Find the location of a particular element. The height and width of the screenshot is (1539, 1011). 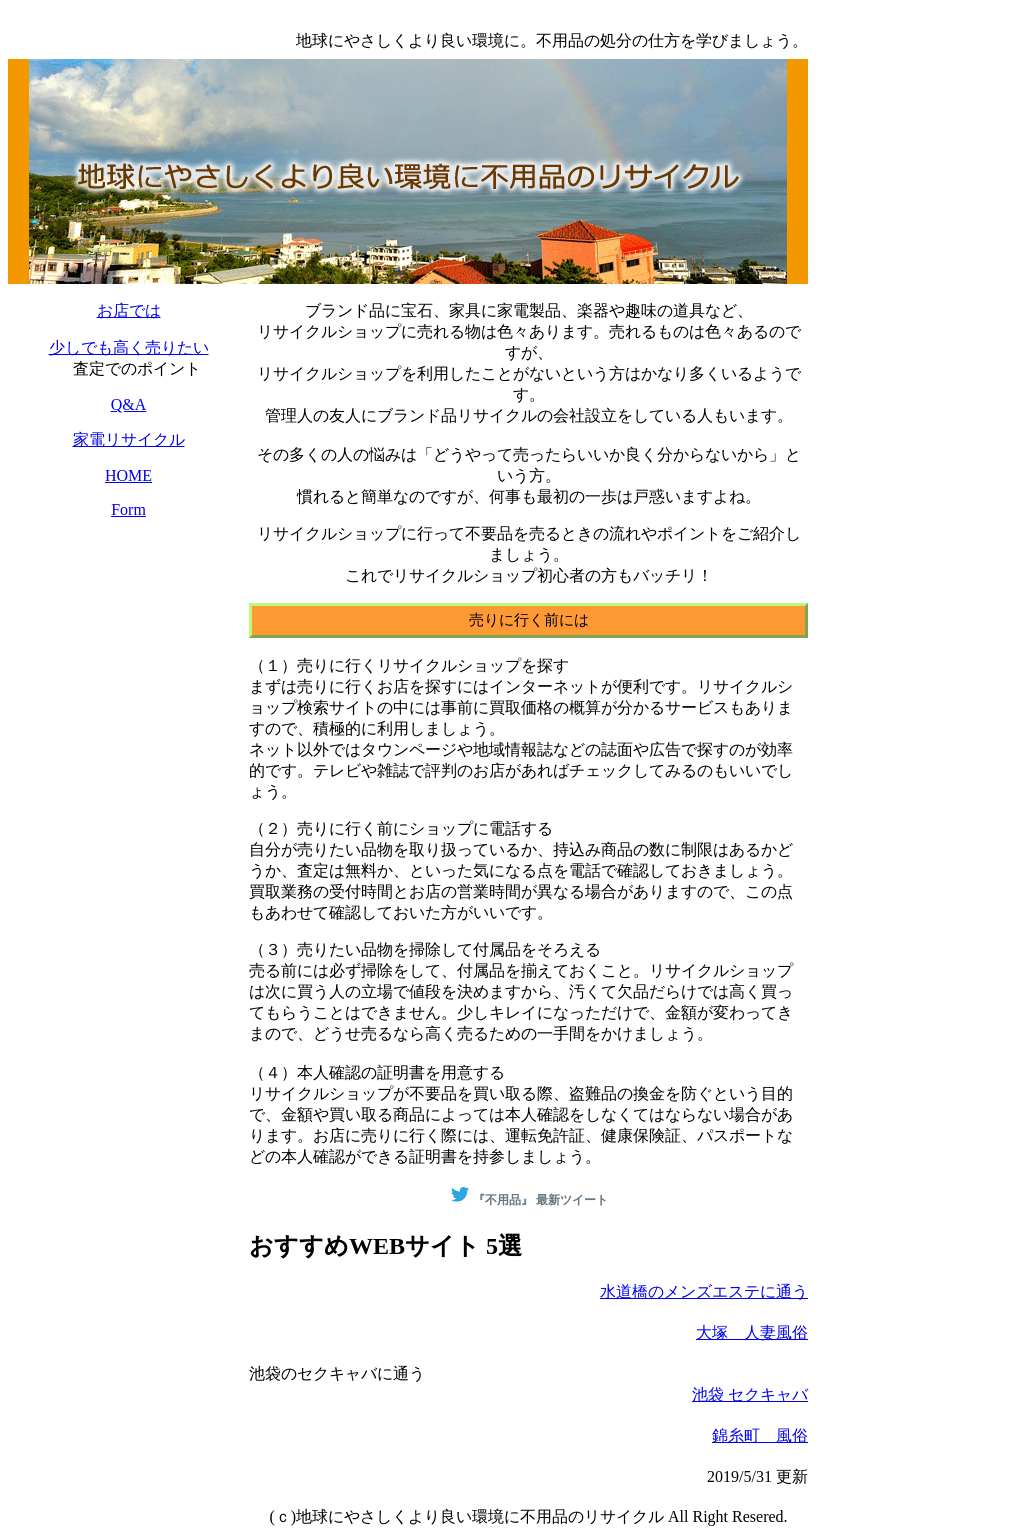

HOME is located at coordinates (128, 475).